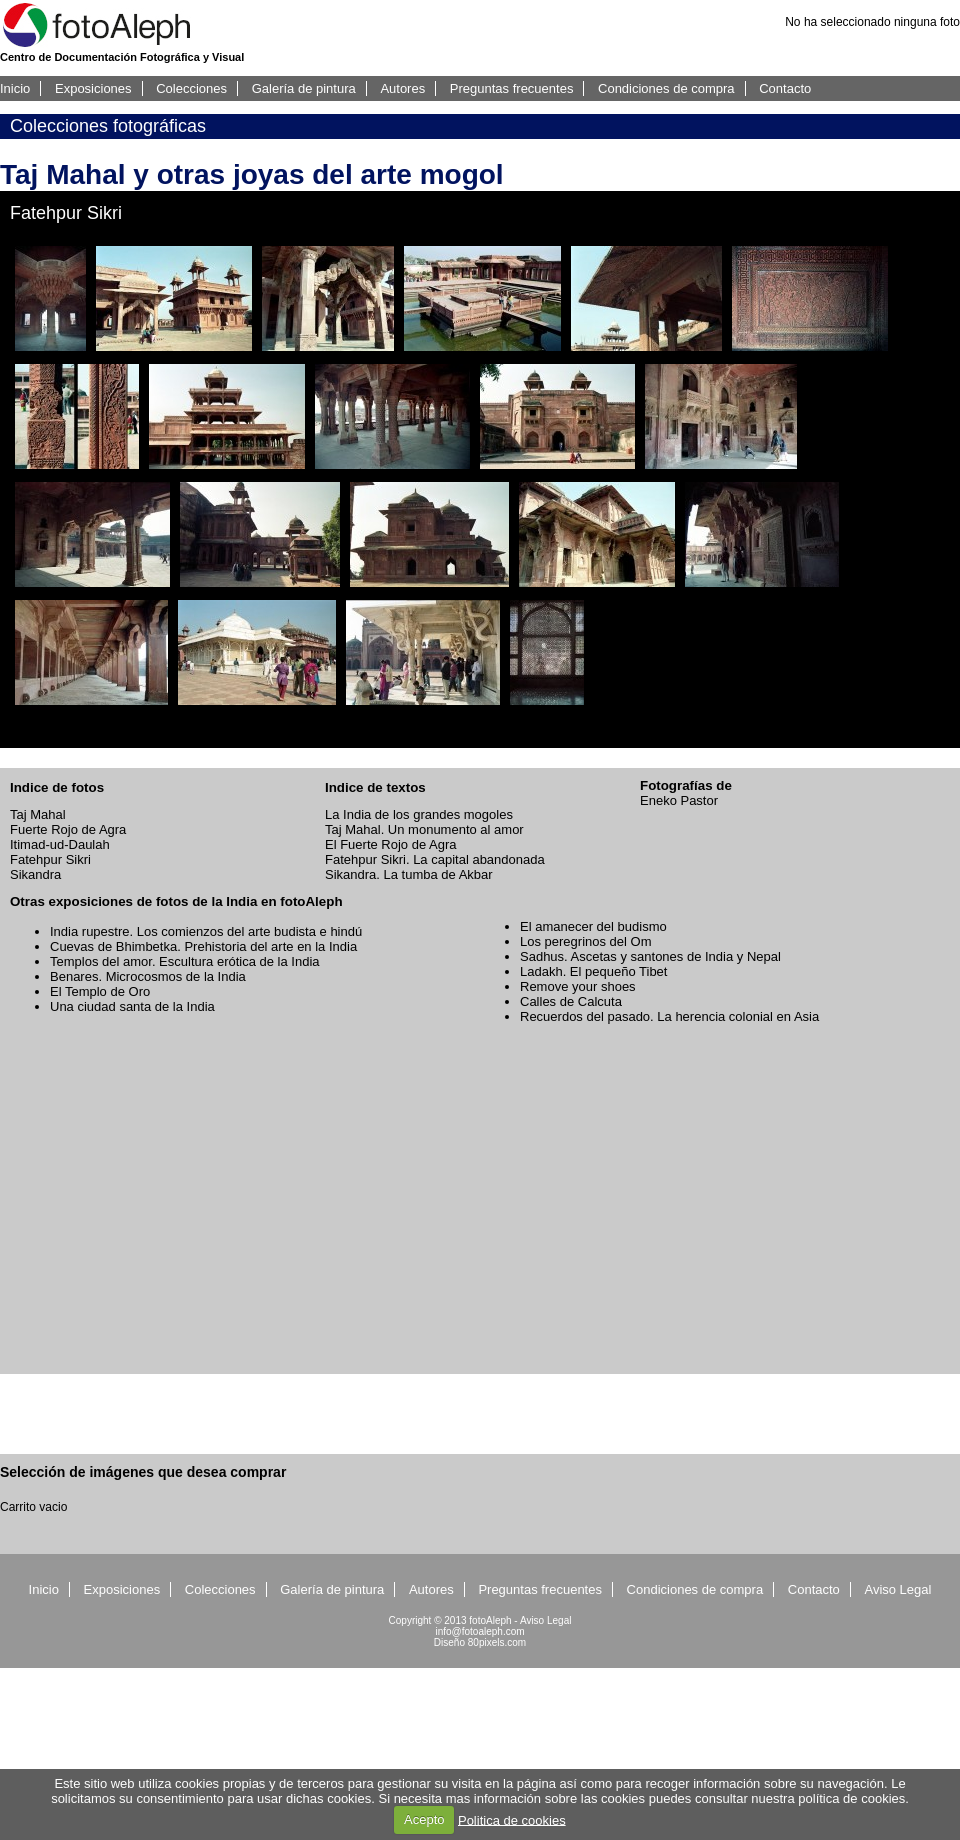 The width and height of the screenshot is (960, 1840). I want to click on Autores, so click(402, 88).